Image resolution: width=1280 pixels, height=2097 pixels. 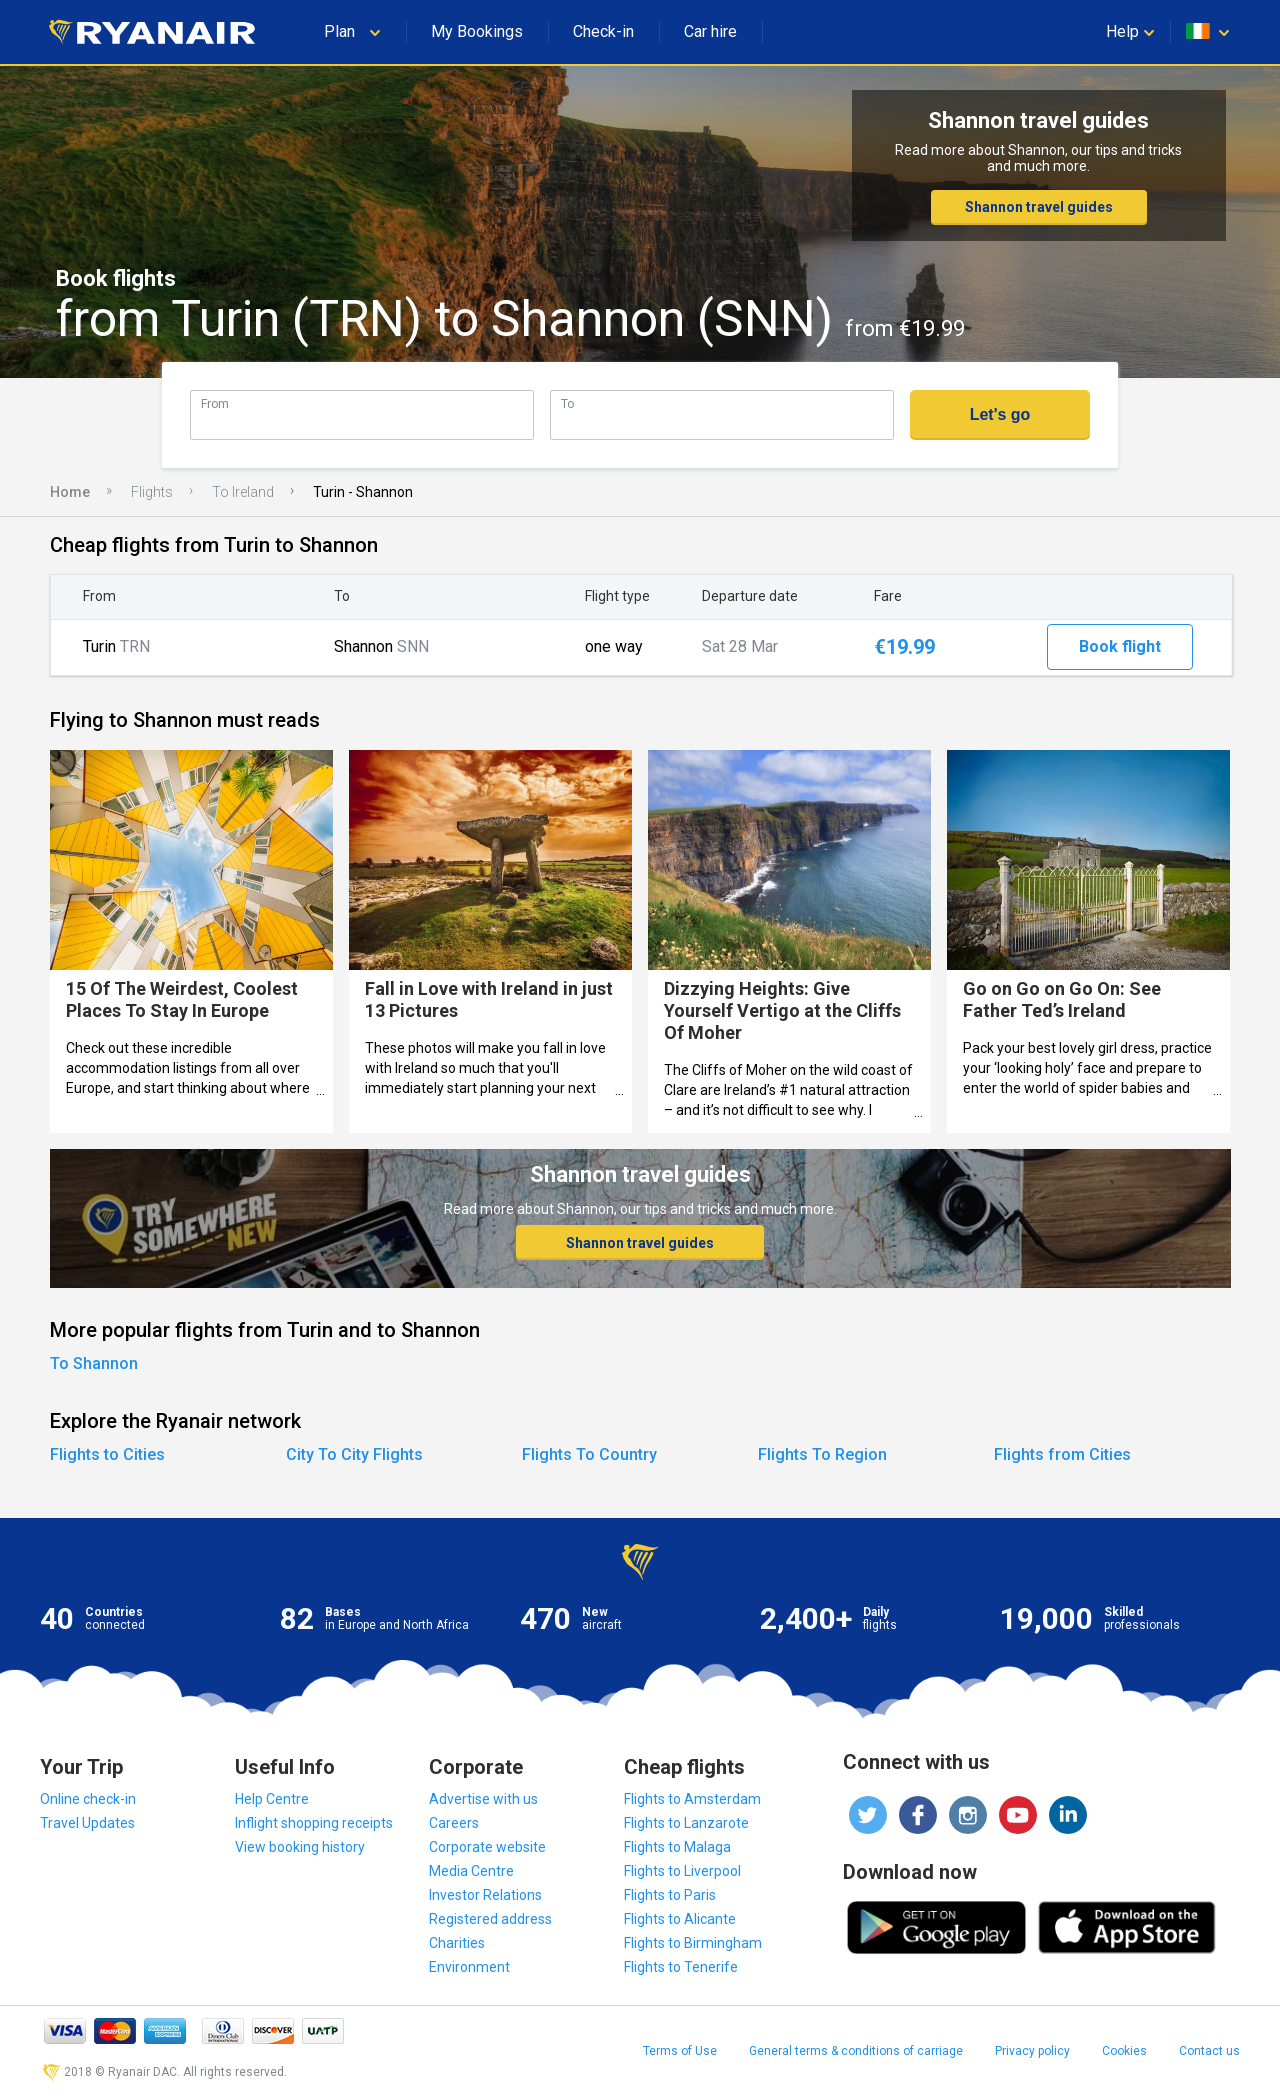 What do you see at coordinates (483, 1799) in the screenshot?
I see `Advertise with us` at bounding box center [483, 1799].